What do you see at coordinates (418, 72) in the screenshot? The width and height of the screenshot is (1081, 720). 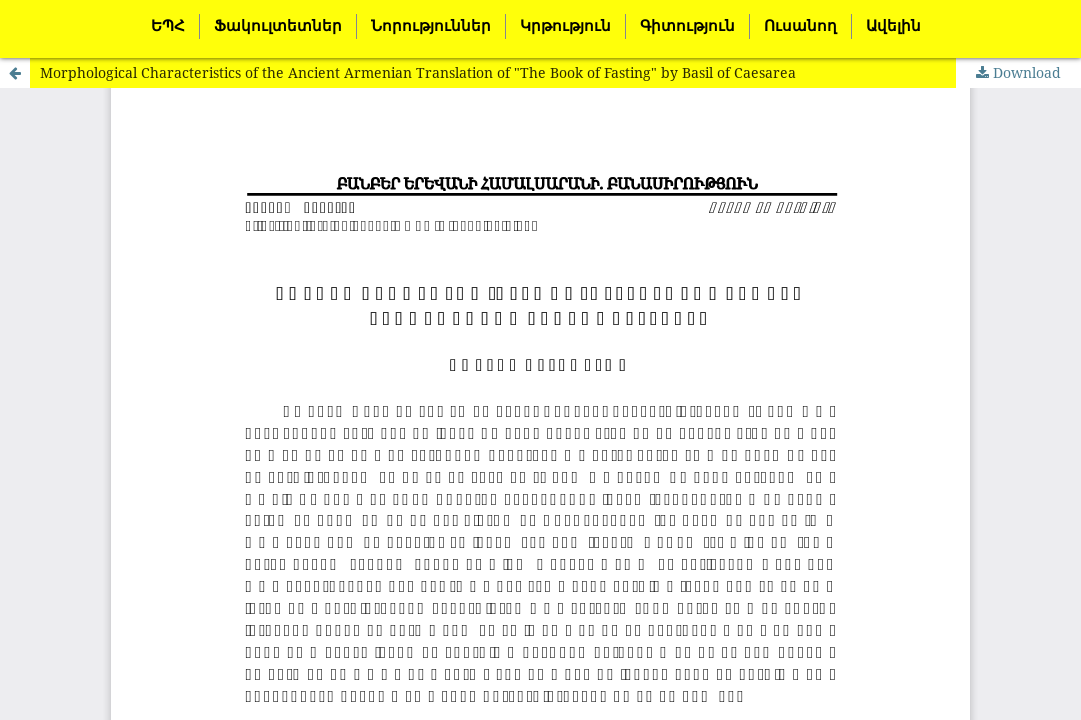 I see `Morphological Characteristics of the Ancient Armenian Translation of "The Book of Fasting" by Basil of Caesarea` at bounding box center [418, 72].